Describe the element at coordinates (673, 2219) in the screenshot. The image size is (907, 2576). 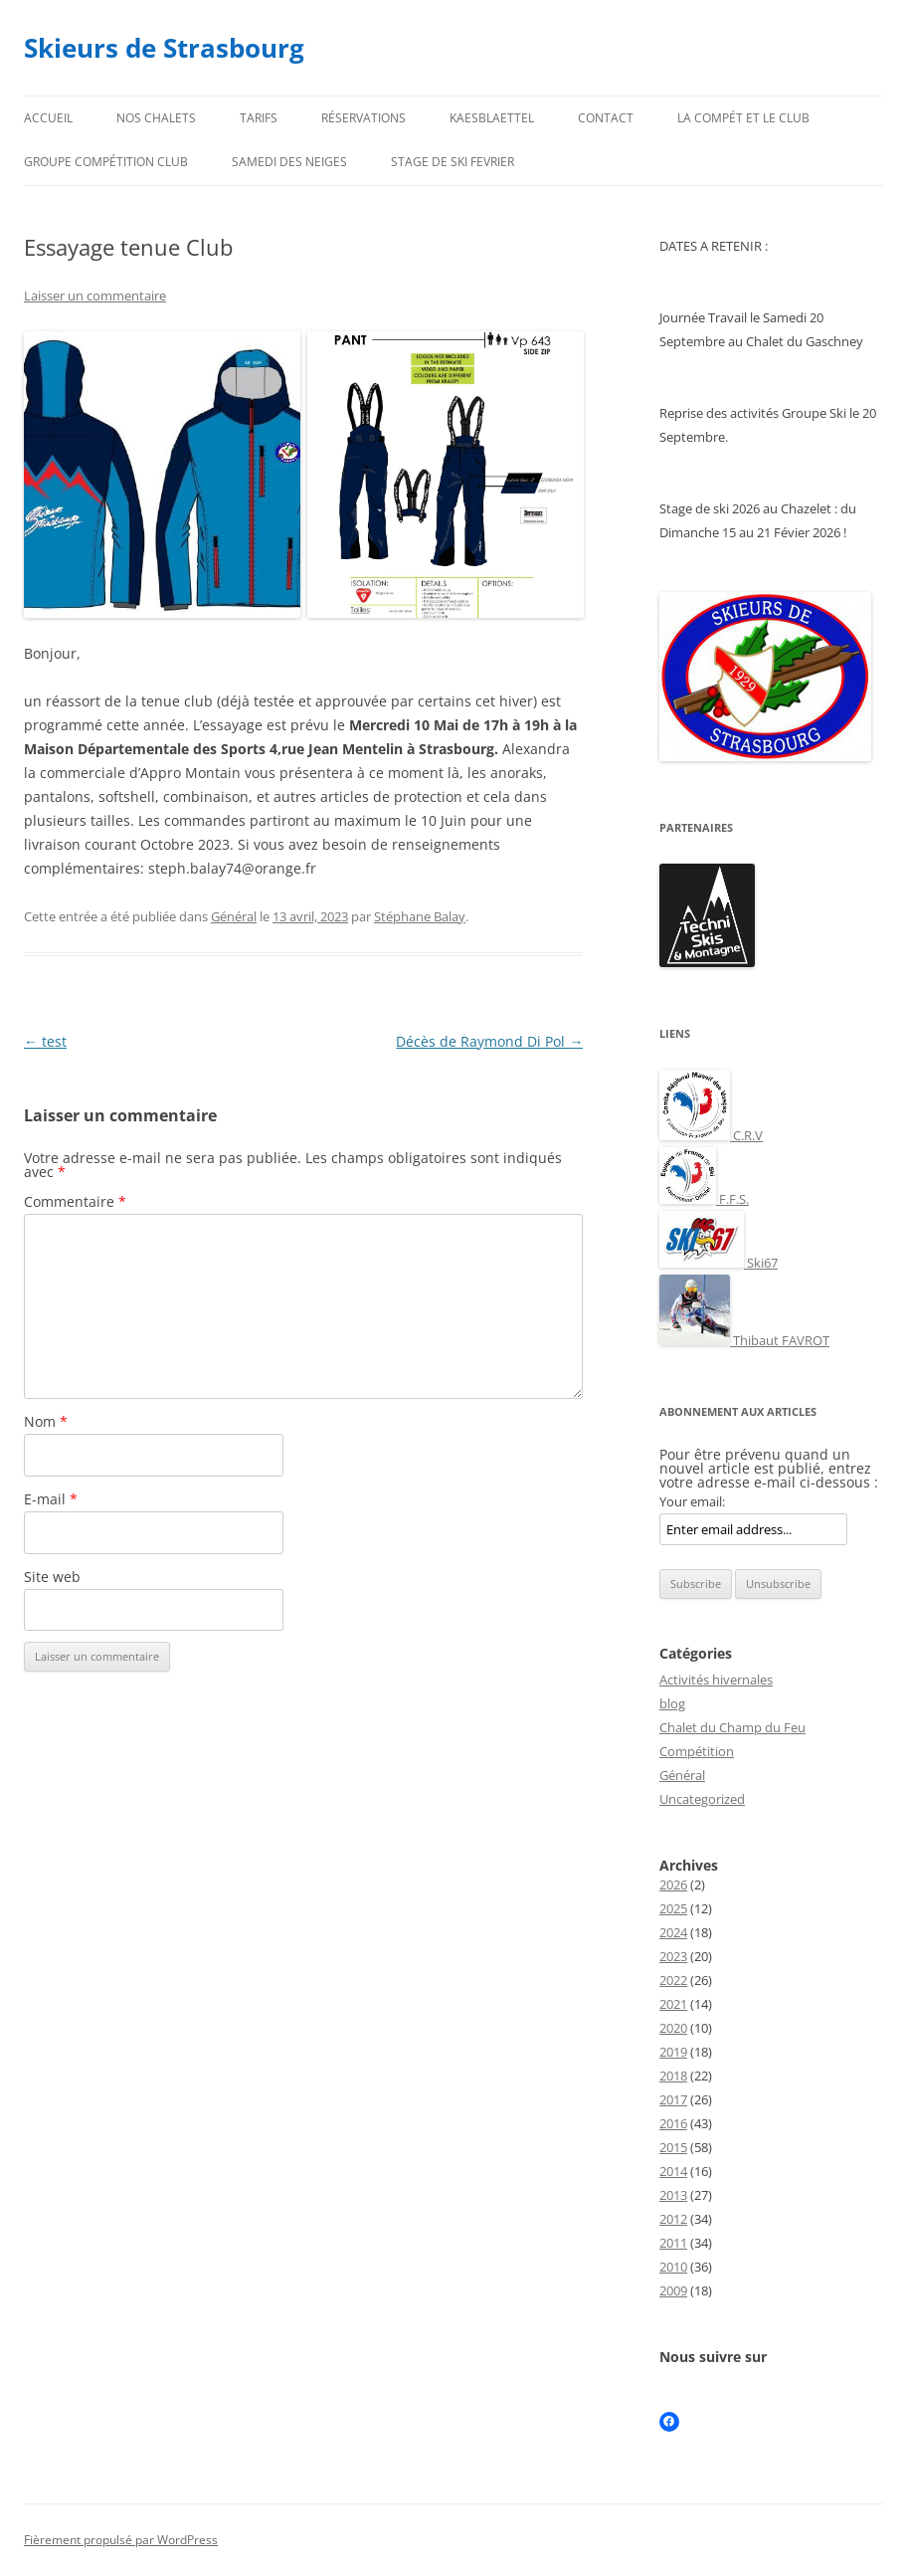
I see `2012` at that location.